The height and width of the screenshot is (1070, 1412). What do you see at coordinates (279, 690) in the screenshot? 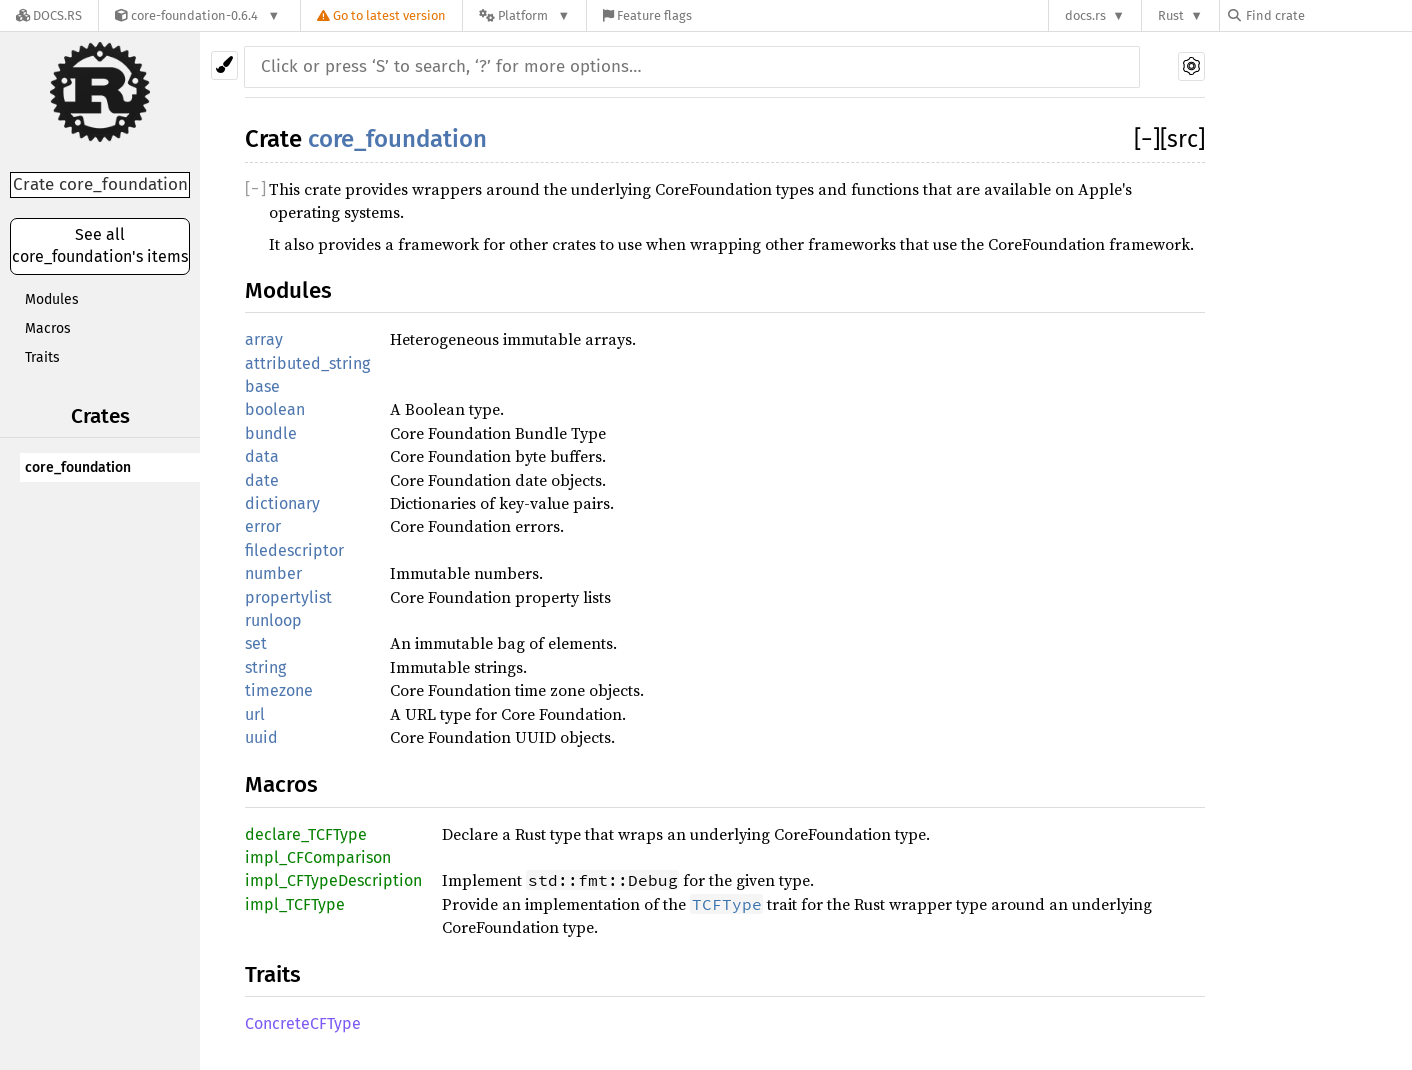
I see `timezone` at bounding box center [279, 690].